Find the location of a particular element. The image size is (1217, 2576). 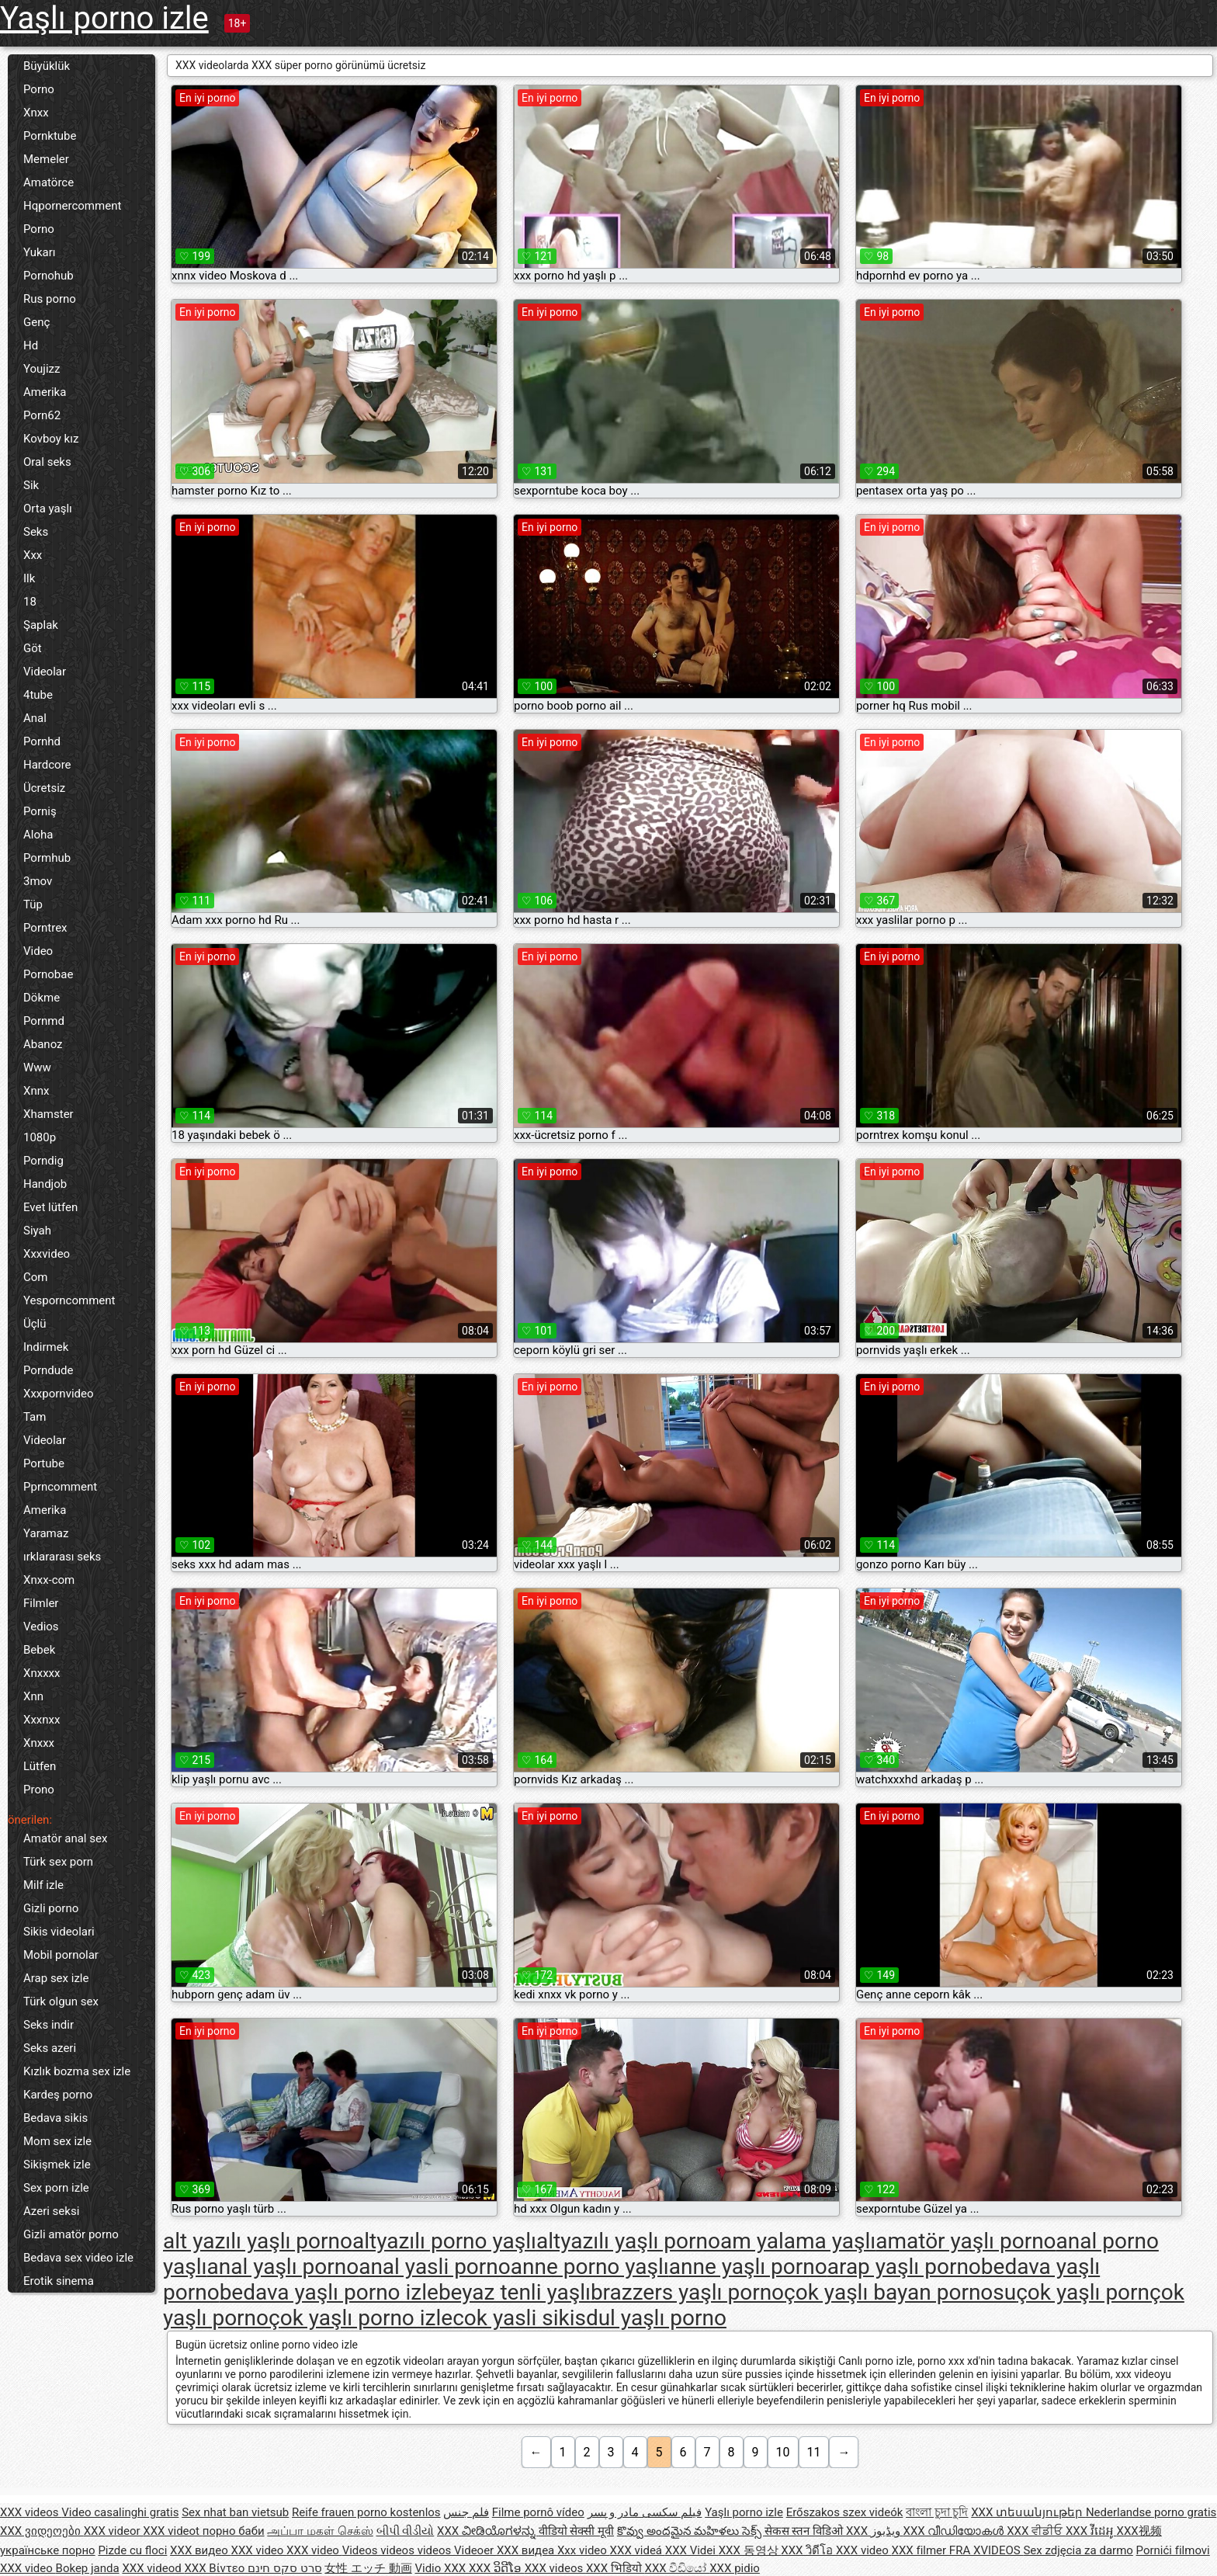

બીપી વીડીયો is located at coordinates (405, 2531).